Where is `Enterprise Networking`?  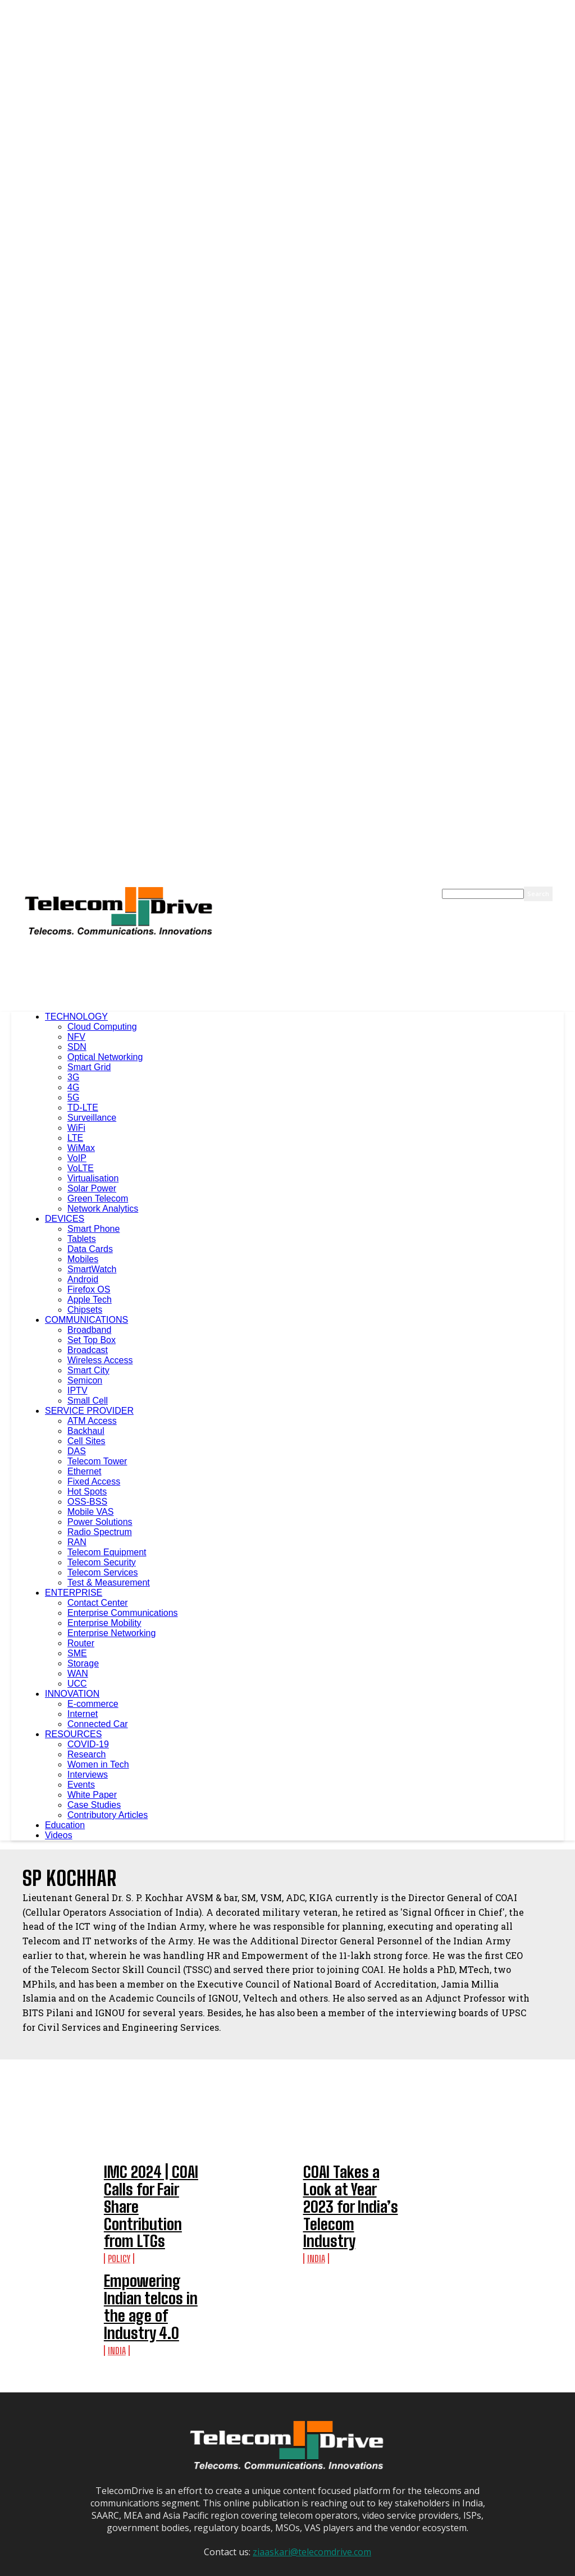 Enterprise Networking is located at coordinates (111, 1633).